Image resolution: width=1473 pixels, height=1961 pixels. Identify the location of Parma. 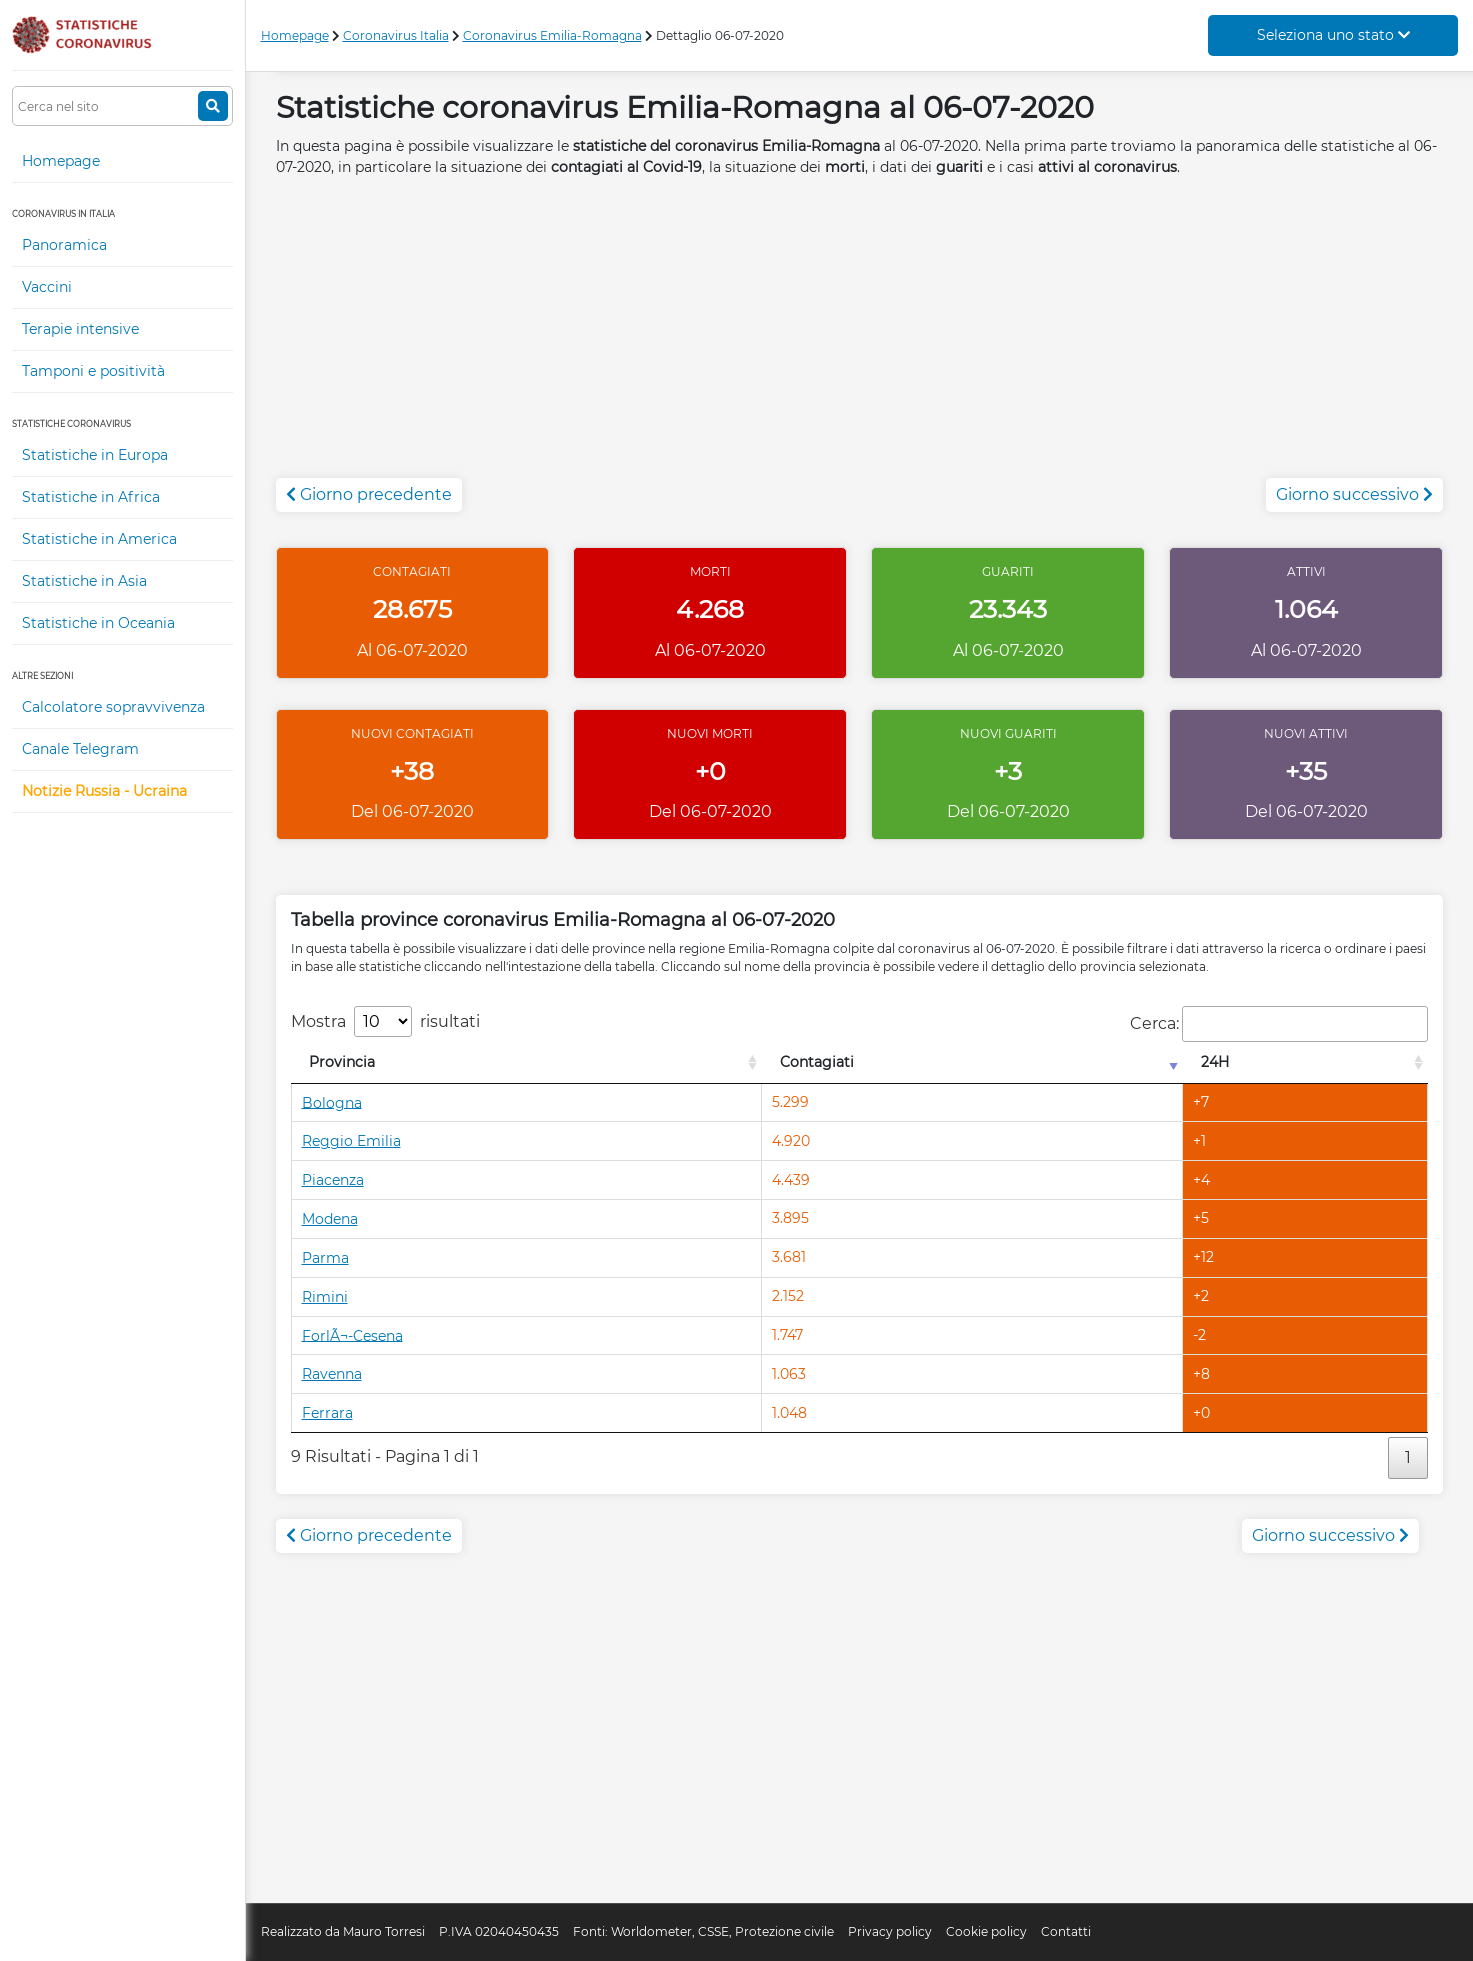
(325, 1258).